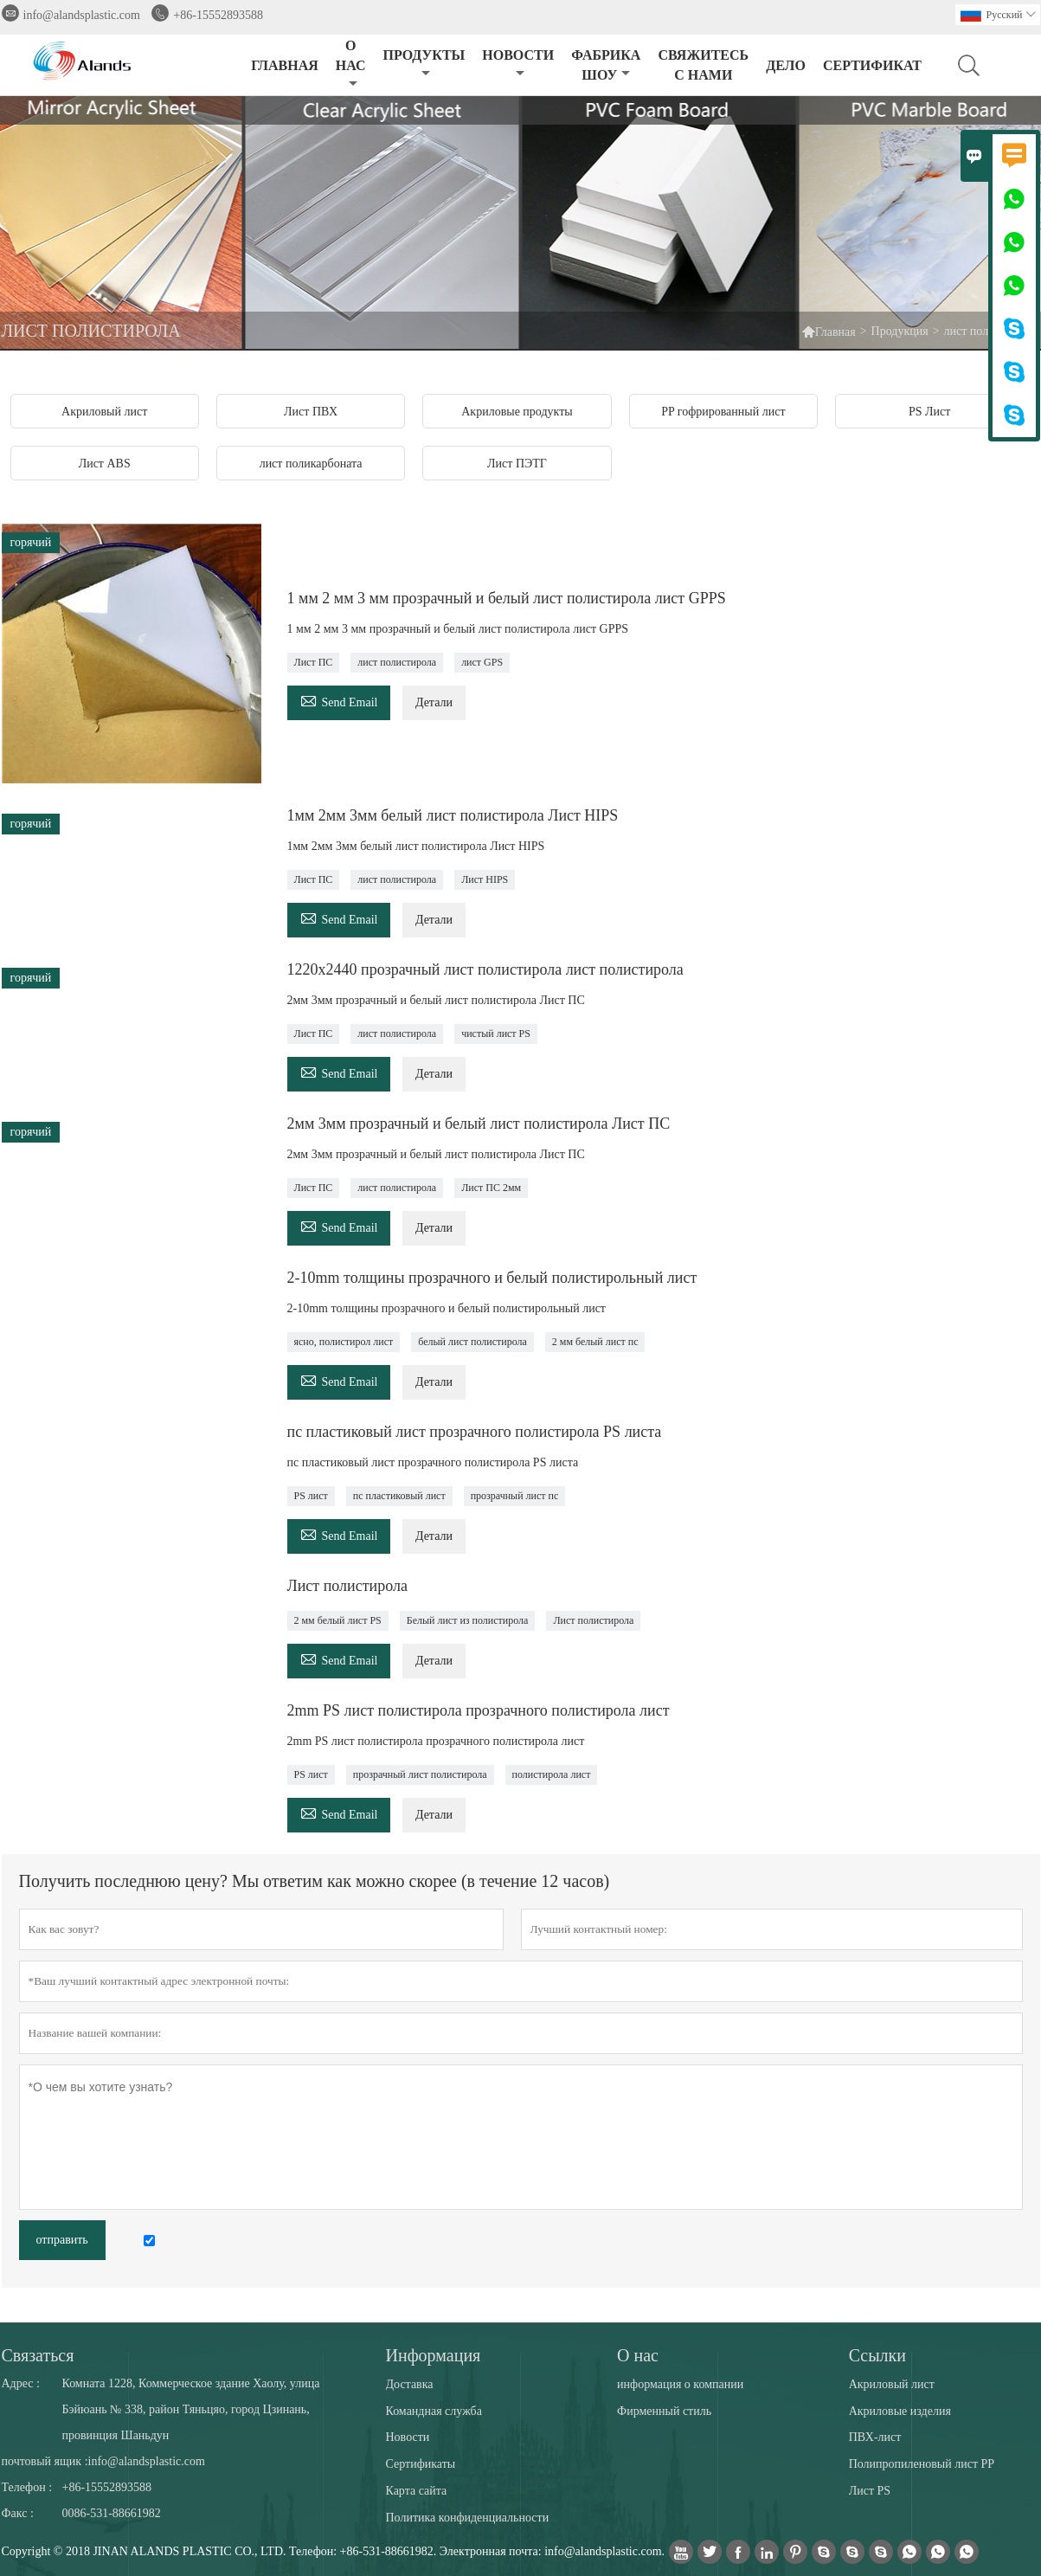  I want to click on PS лист, so click(311, 1496).